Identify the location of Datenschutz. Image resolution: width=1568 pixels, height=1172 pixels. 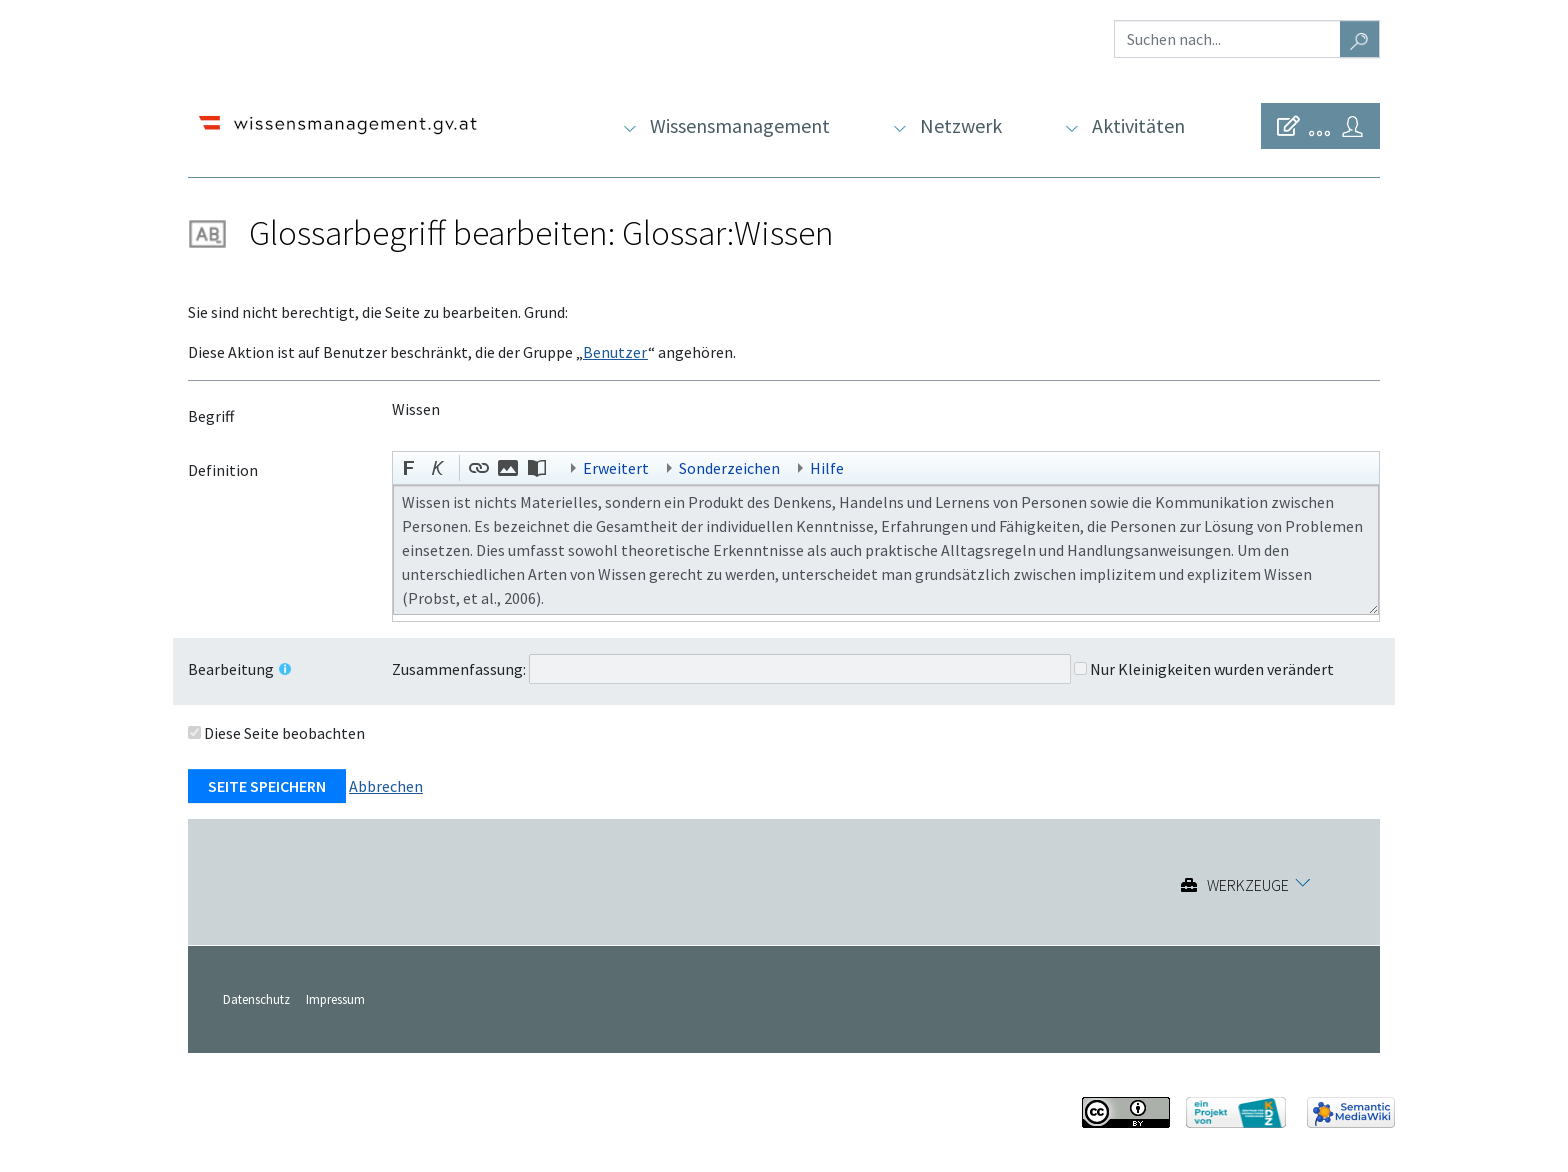
(256, 999).